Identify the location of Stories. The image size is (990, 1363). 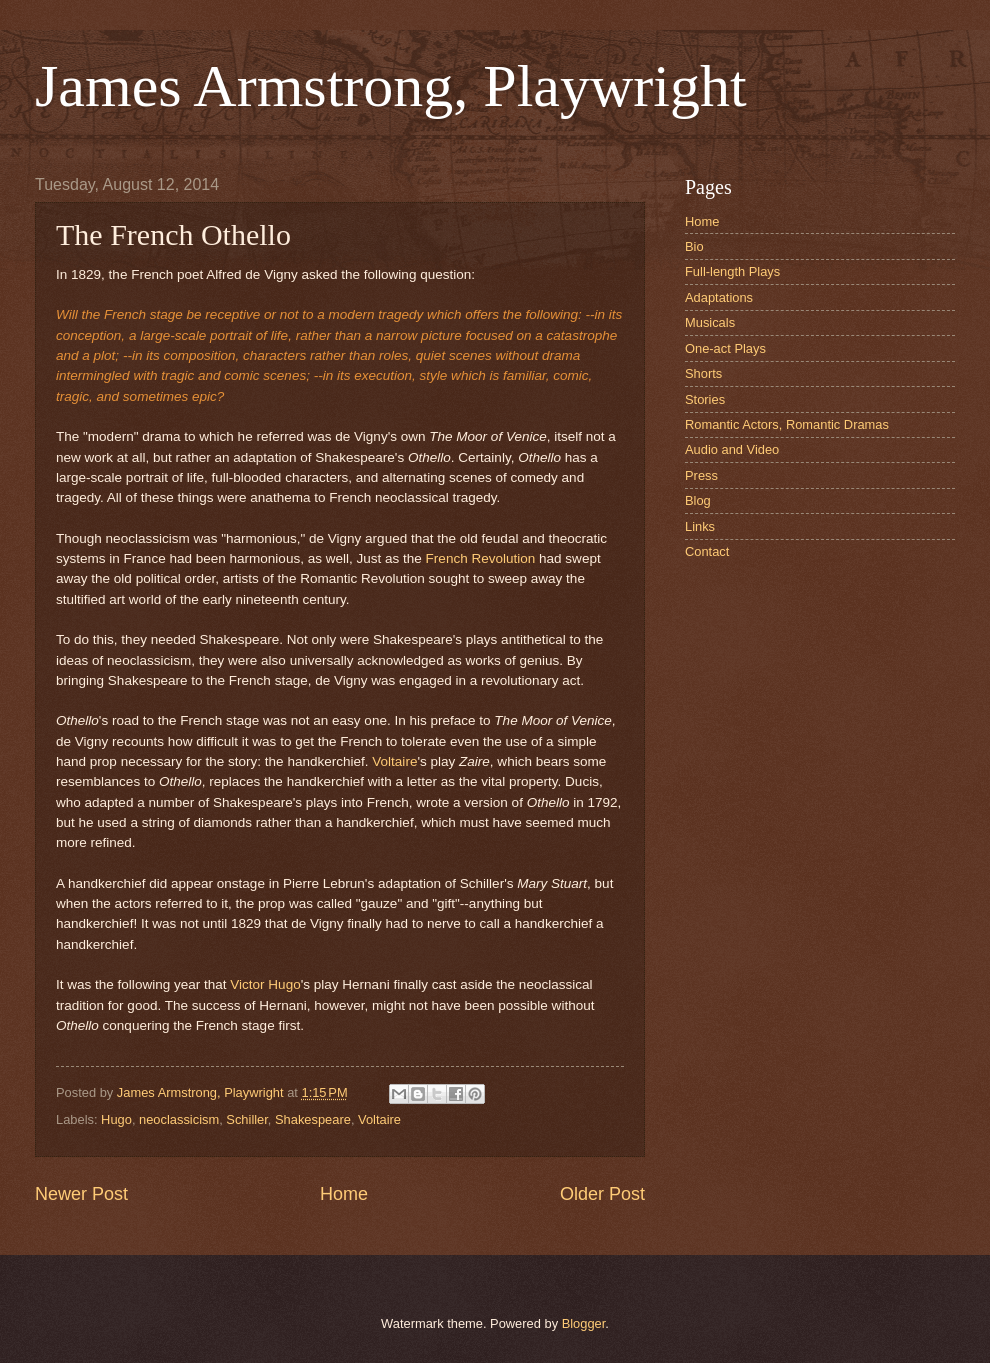
(705, 399).